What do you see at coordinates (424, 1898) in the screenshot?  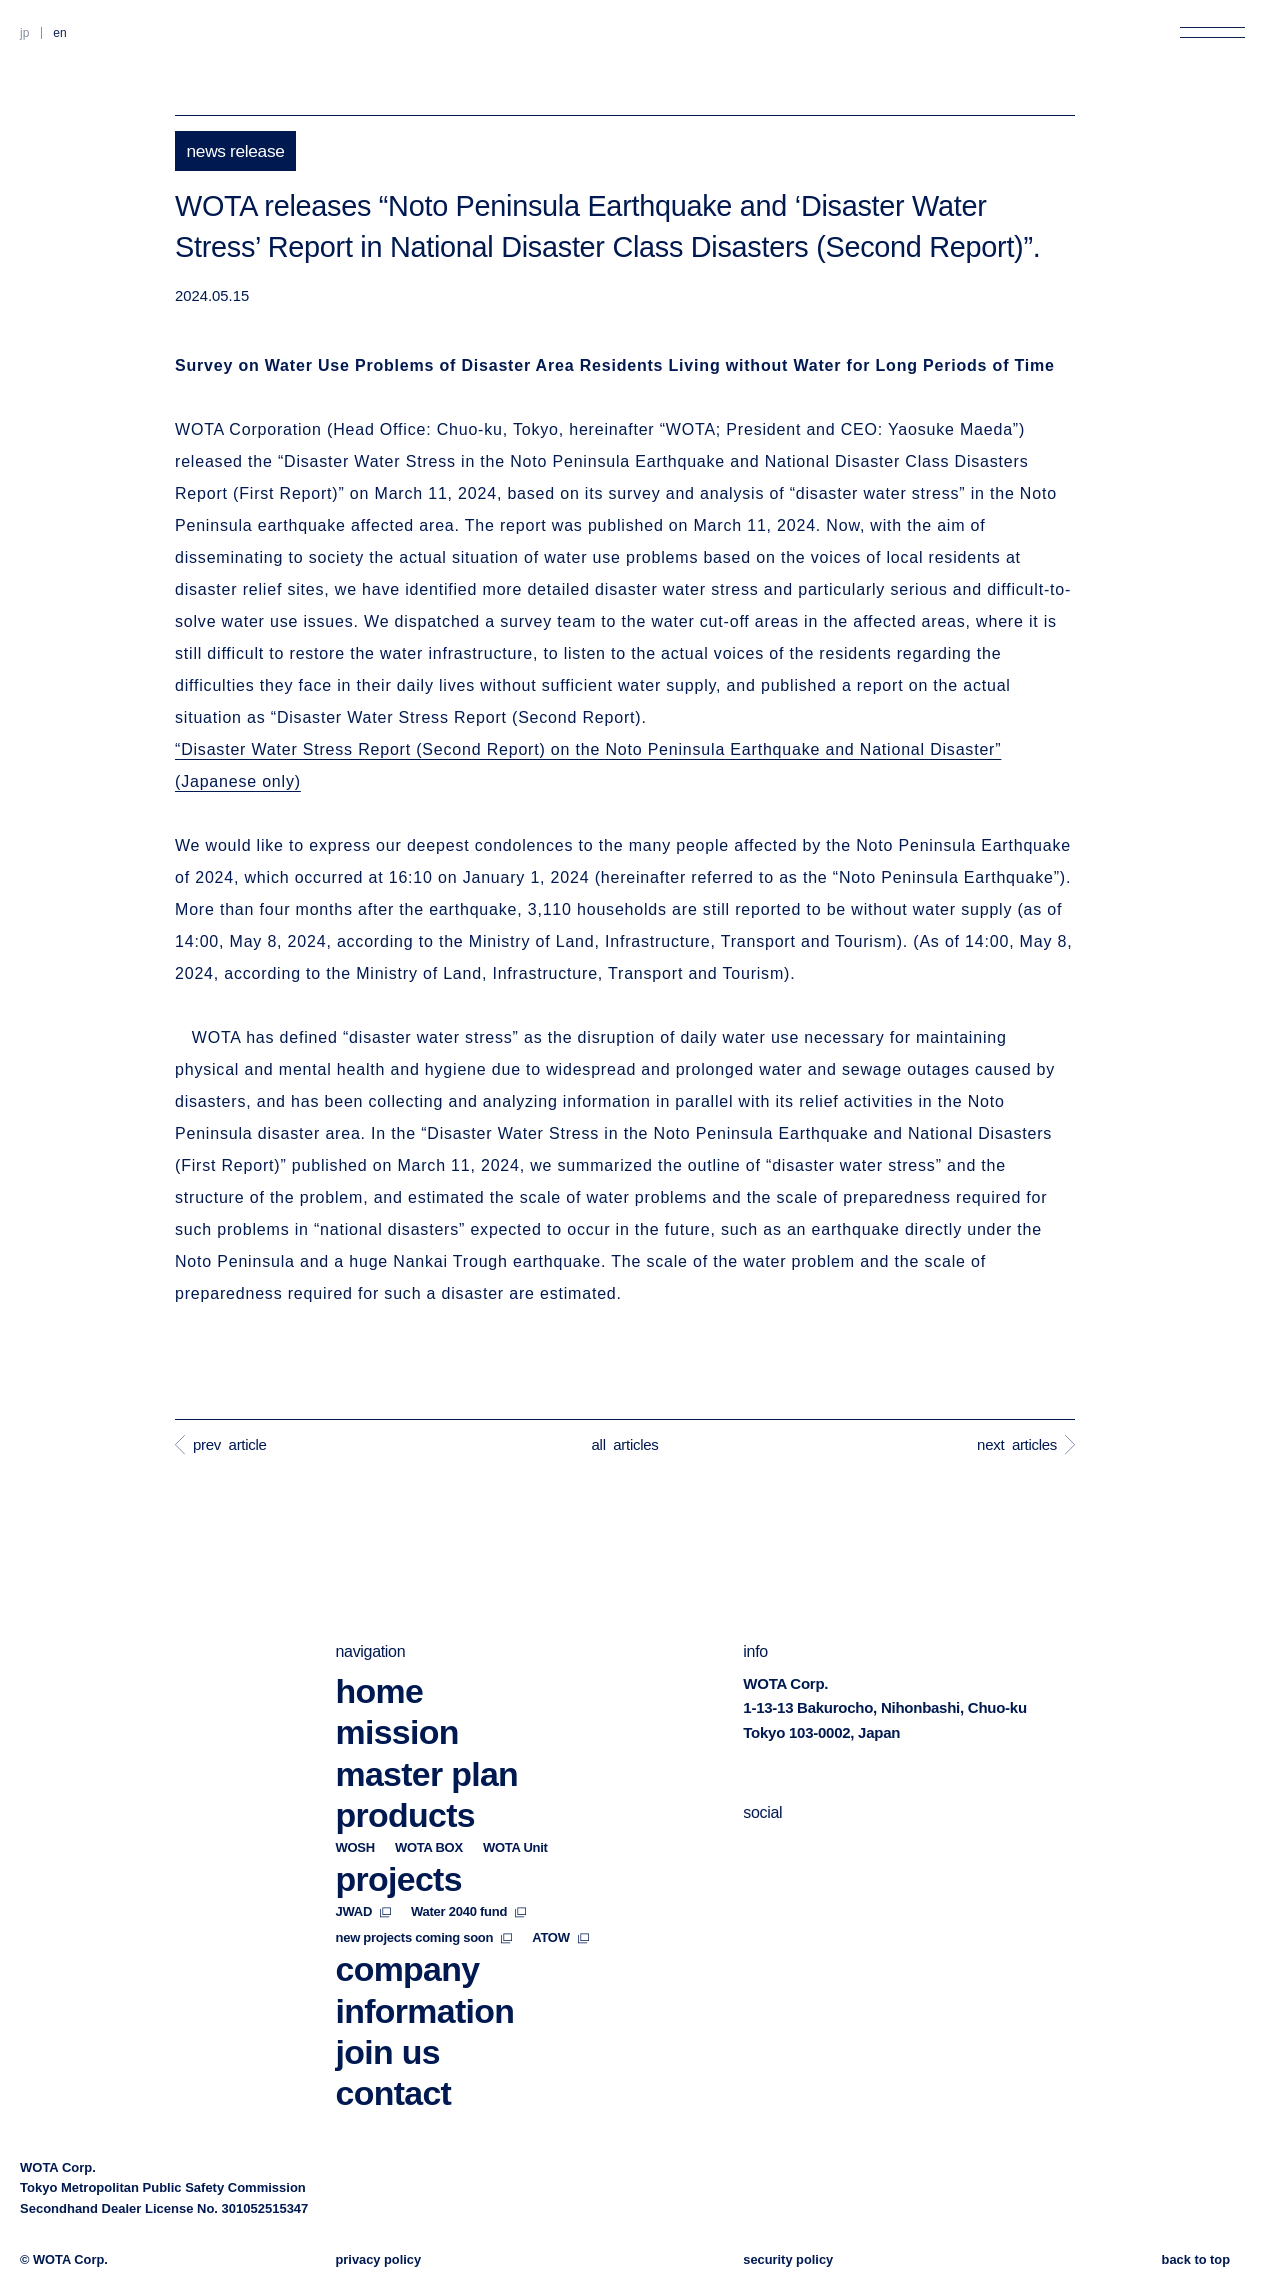 I see `new projects coming soon` at bounding box center [424, 1898].